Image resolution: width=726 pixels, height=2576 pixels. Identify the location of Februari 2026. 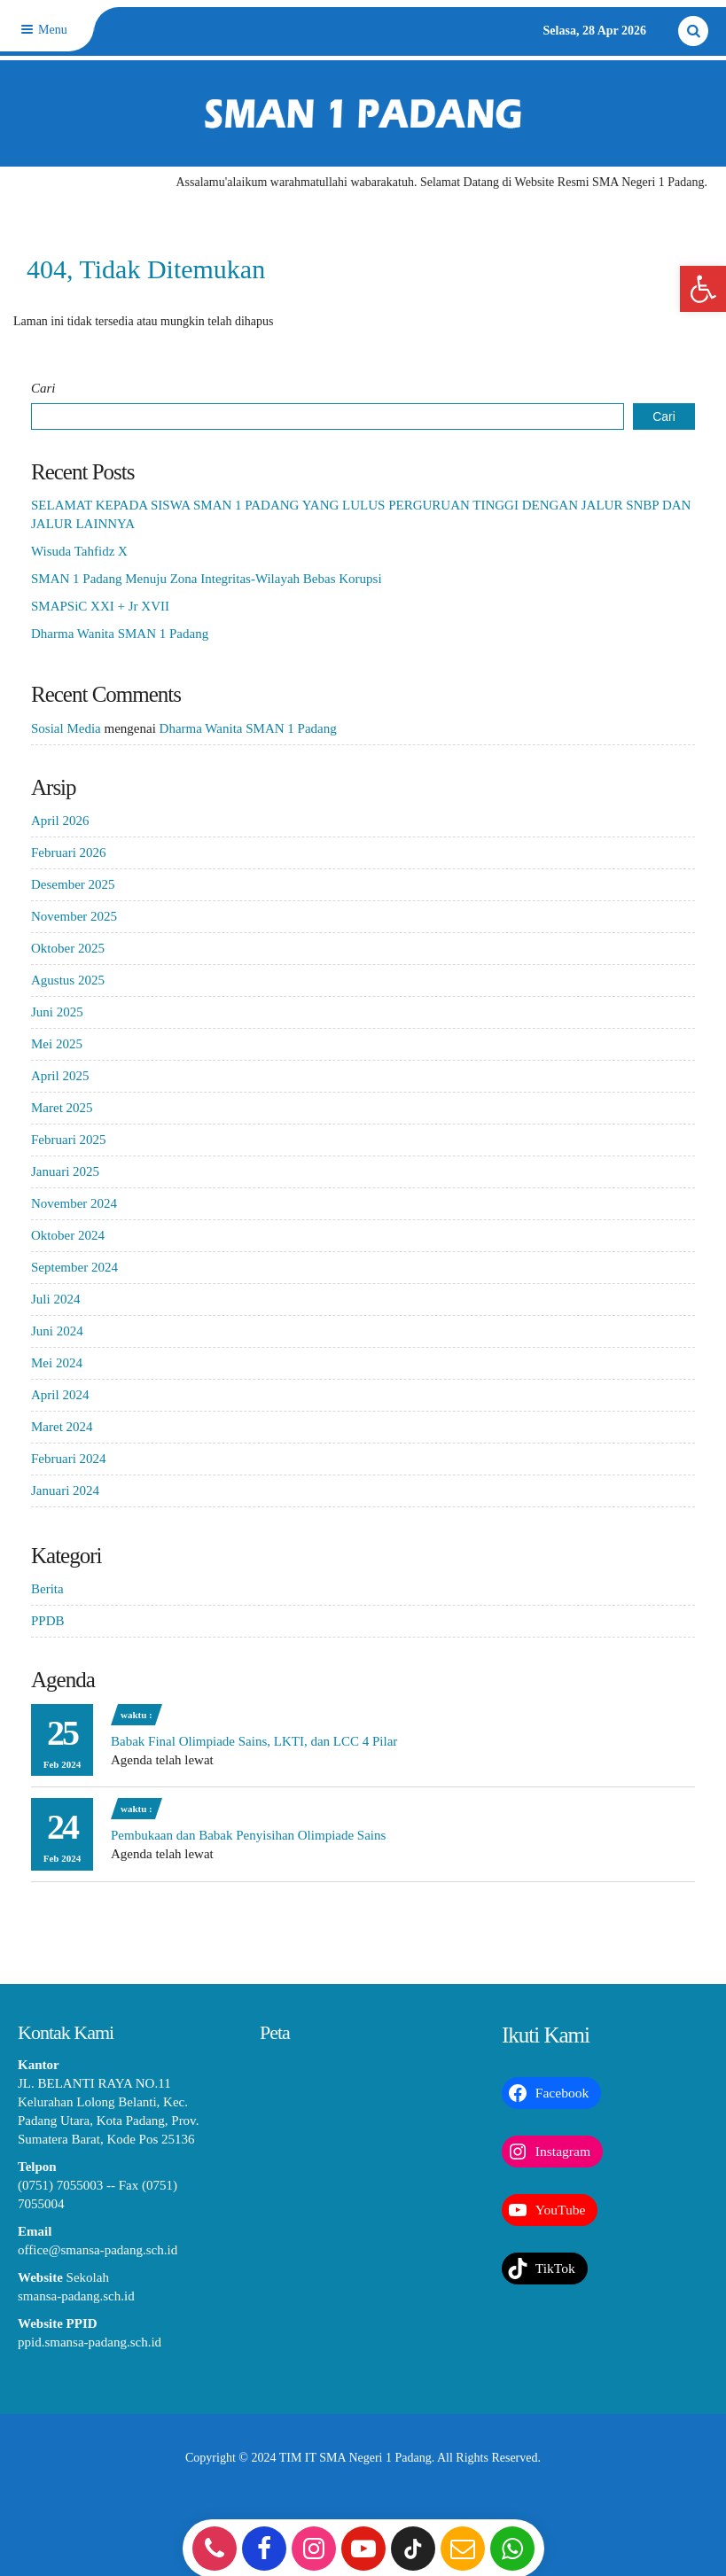
(68, 852).